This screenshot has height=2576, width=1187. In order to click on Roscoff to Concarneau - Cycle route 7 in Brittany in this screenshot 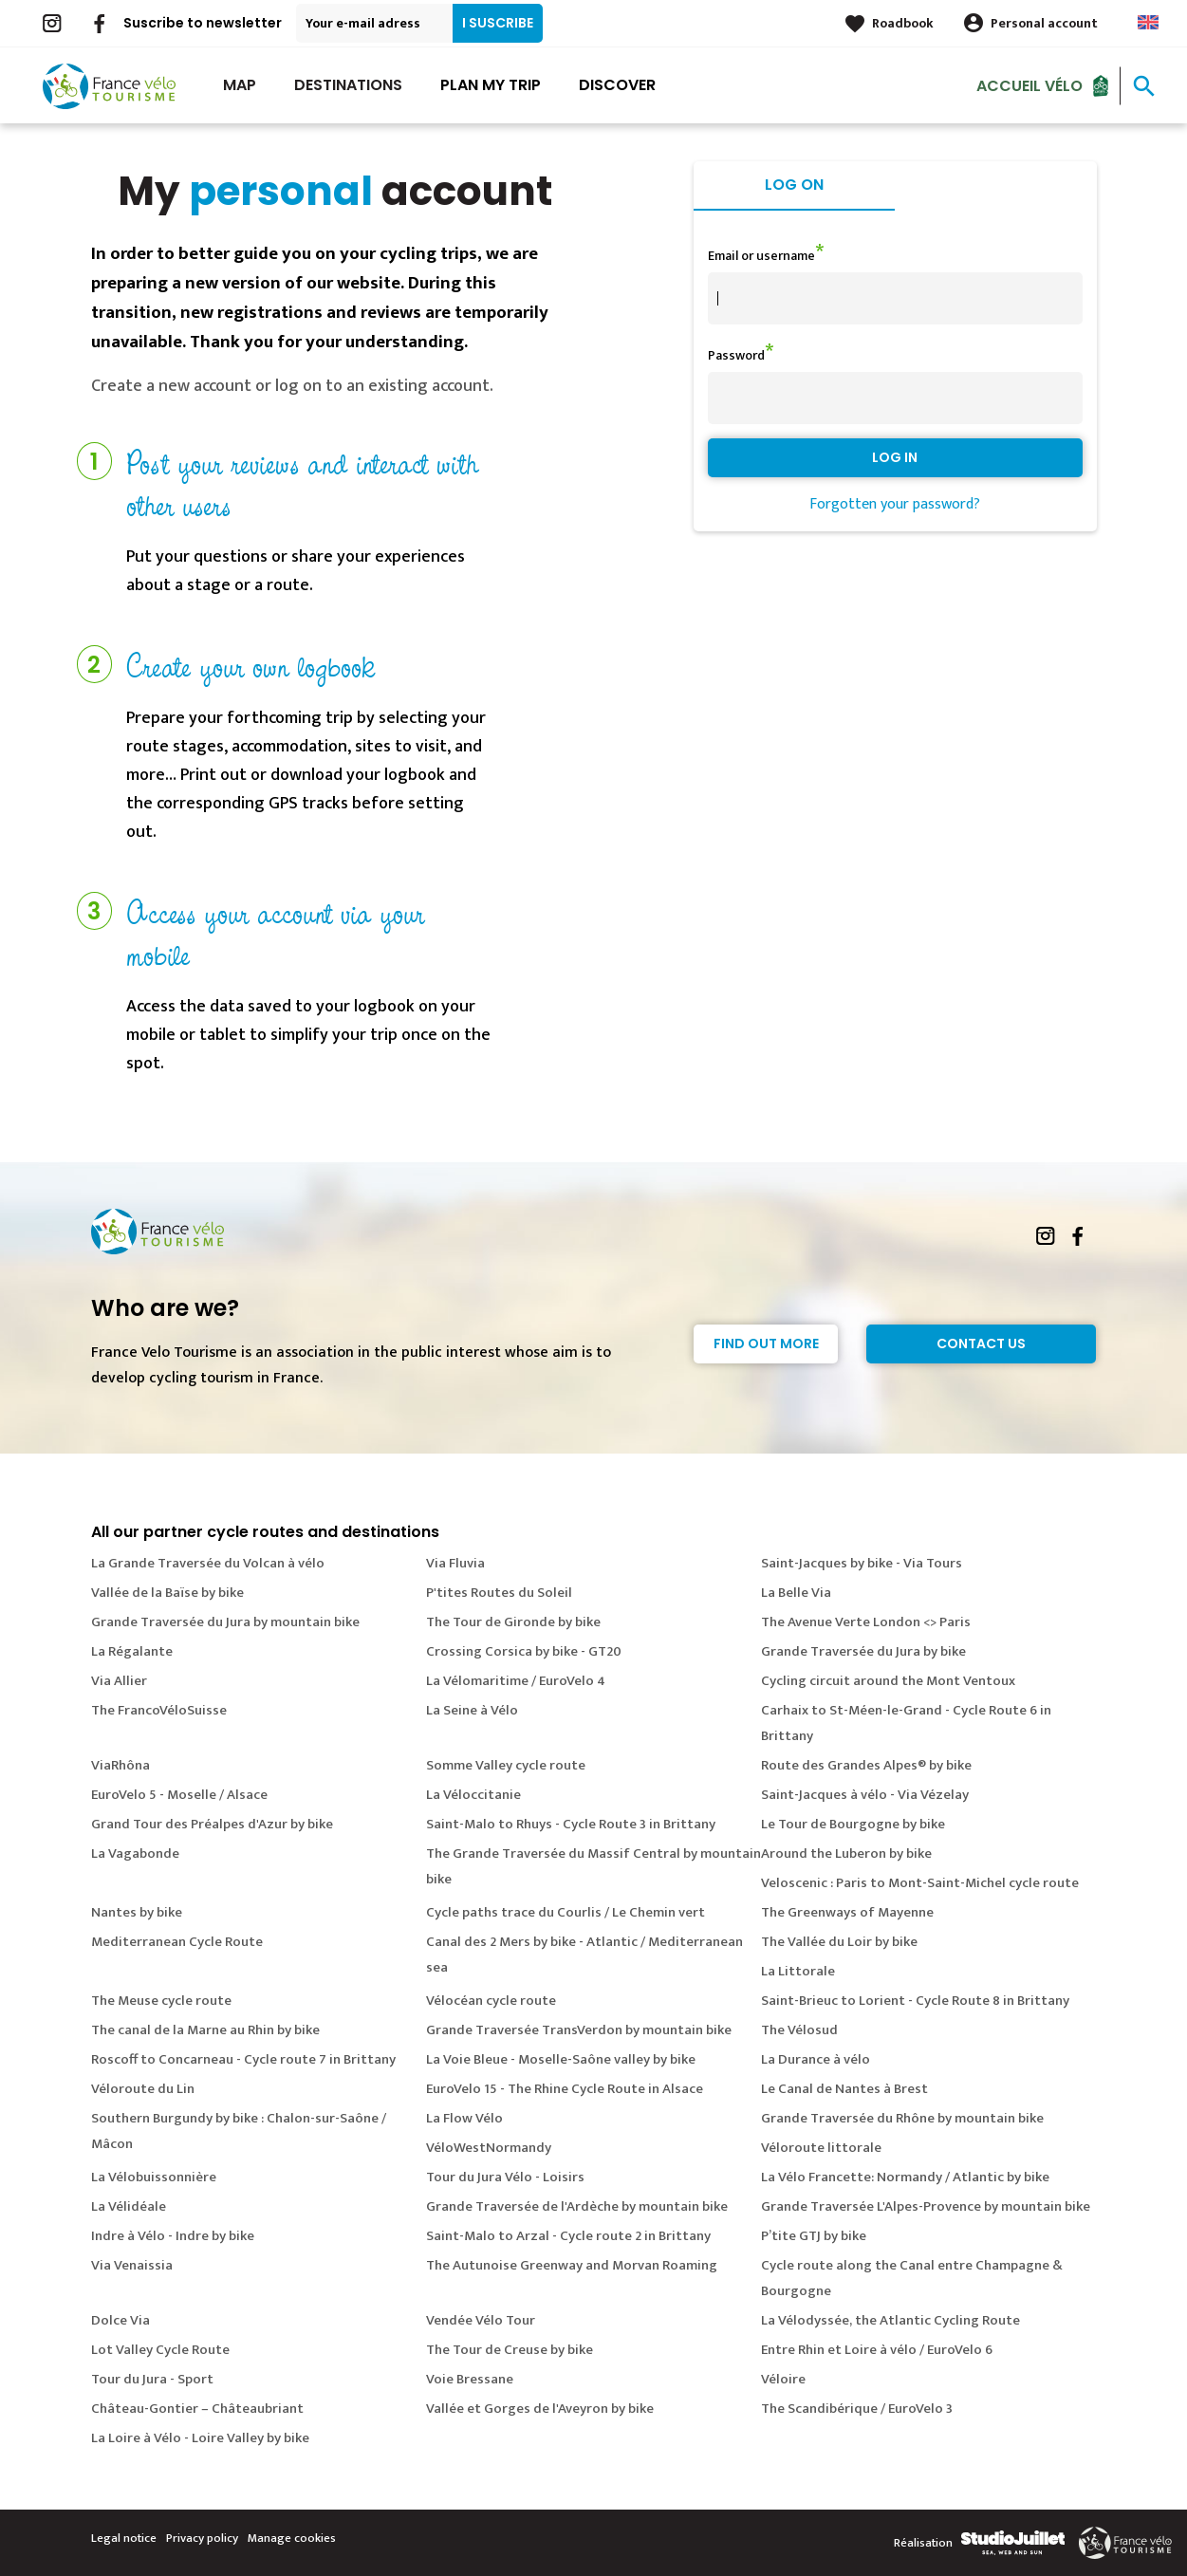, I will do `click(243, 2059)`.